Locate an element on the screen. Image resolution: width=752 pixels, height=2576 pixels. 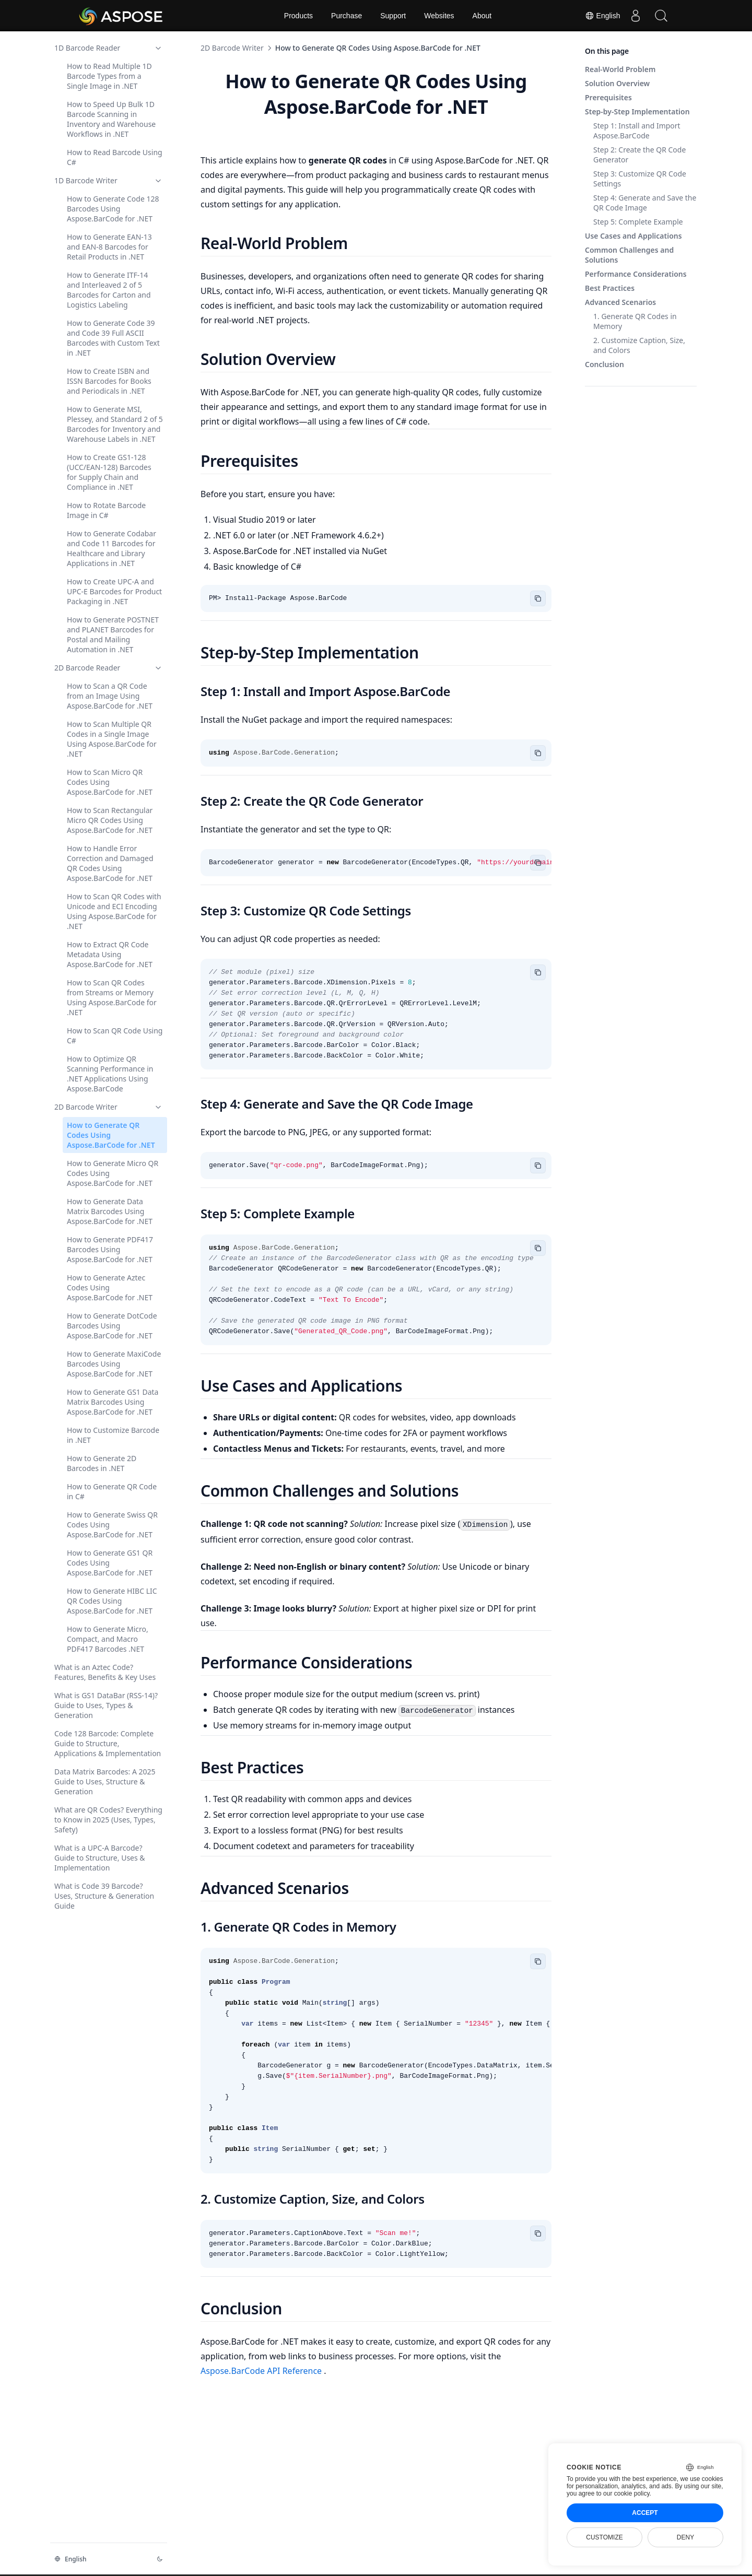
How to Customize Barcode in .NET is located at coordinates (113, 1435).